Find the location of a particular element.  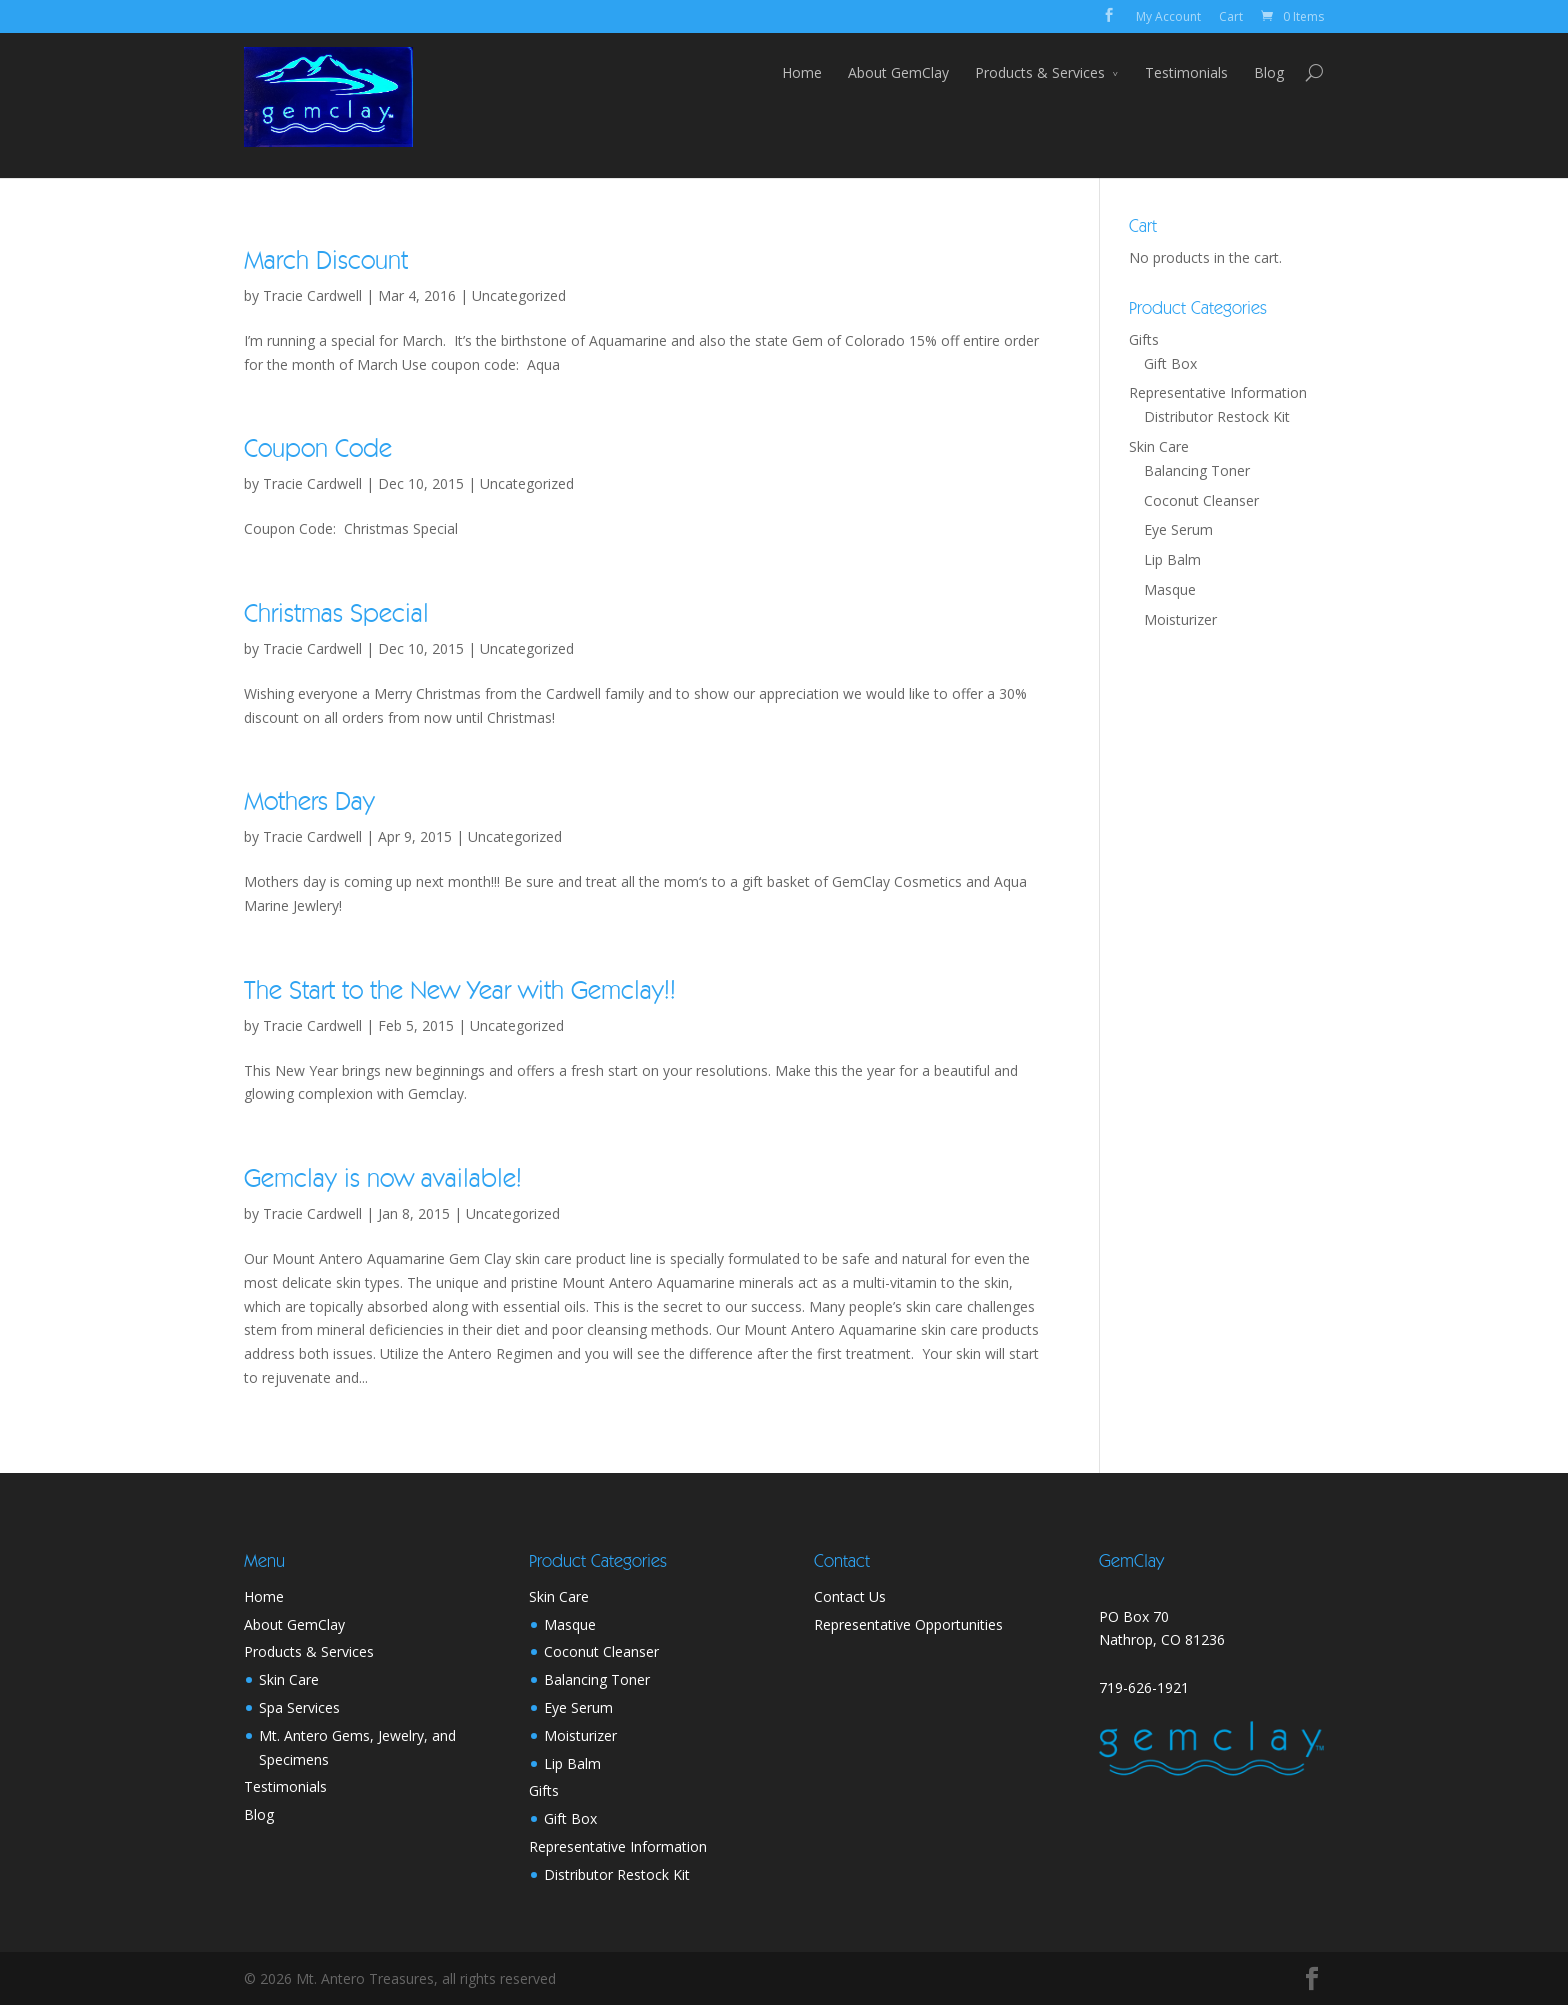

March Discount is located at coordinates (326, 261).